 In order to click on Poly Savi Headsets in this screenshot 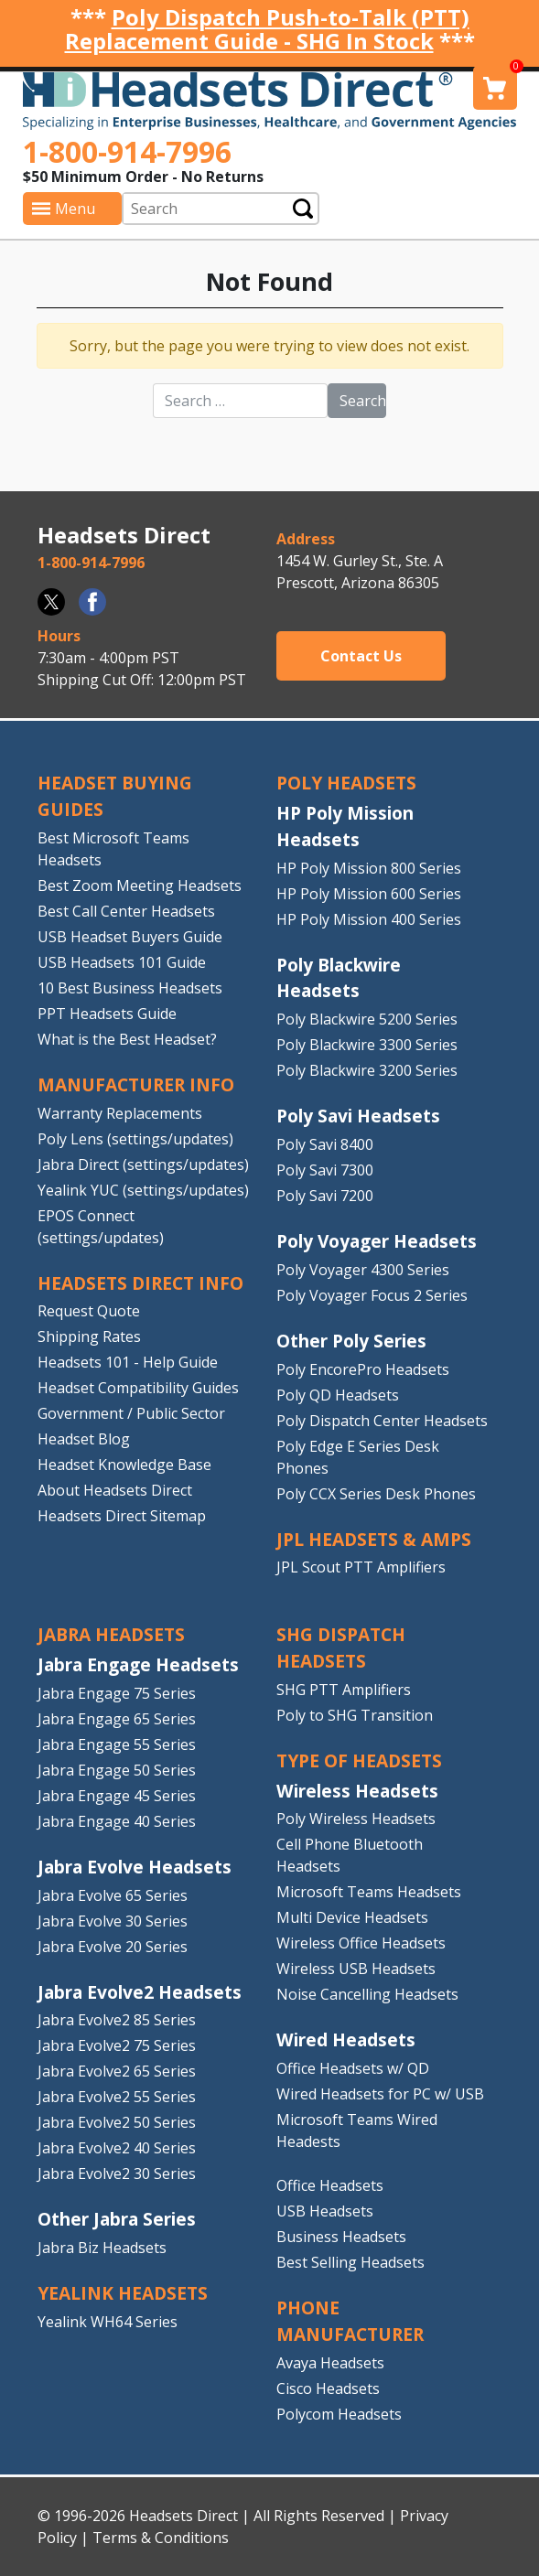, I will do `click(358, 1115)`.